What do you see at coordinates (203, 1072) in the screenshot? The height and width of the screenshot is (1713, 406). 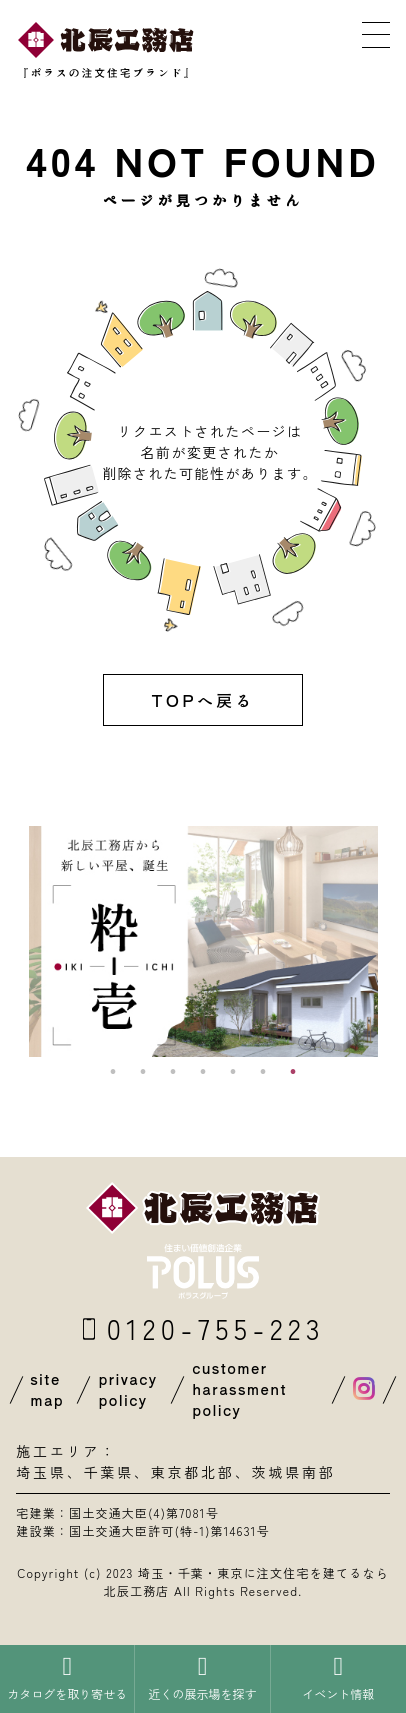 I see `4 [button]` at bounding box center [203, 1072].